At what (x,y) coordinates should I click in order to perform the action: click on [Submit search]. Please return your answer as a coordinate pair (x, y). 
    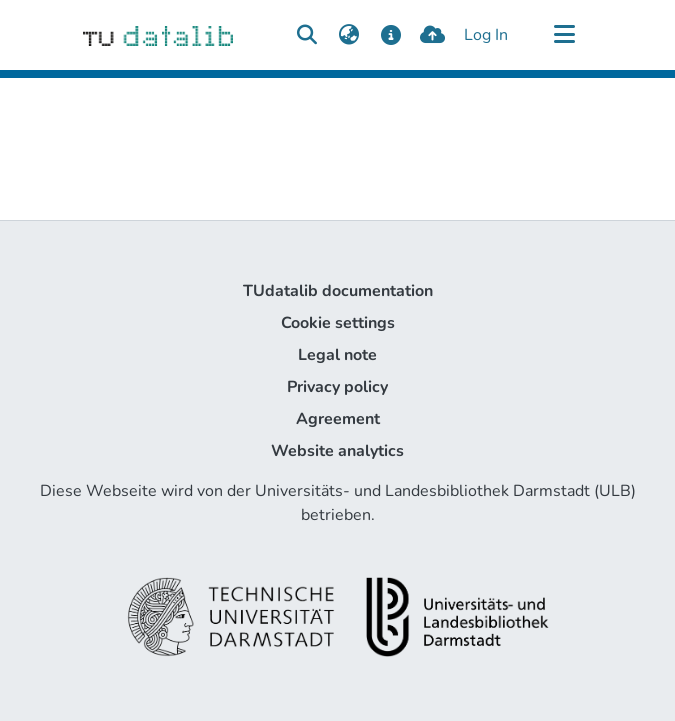
    Looking at the image, I should click on (307, 35).